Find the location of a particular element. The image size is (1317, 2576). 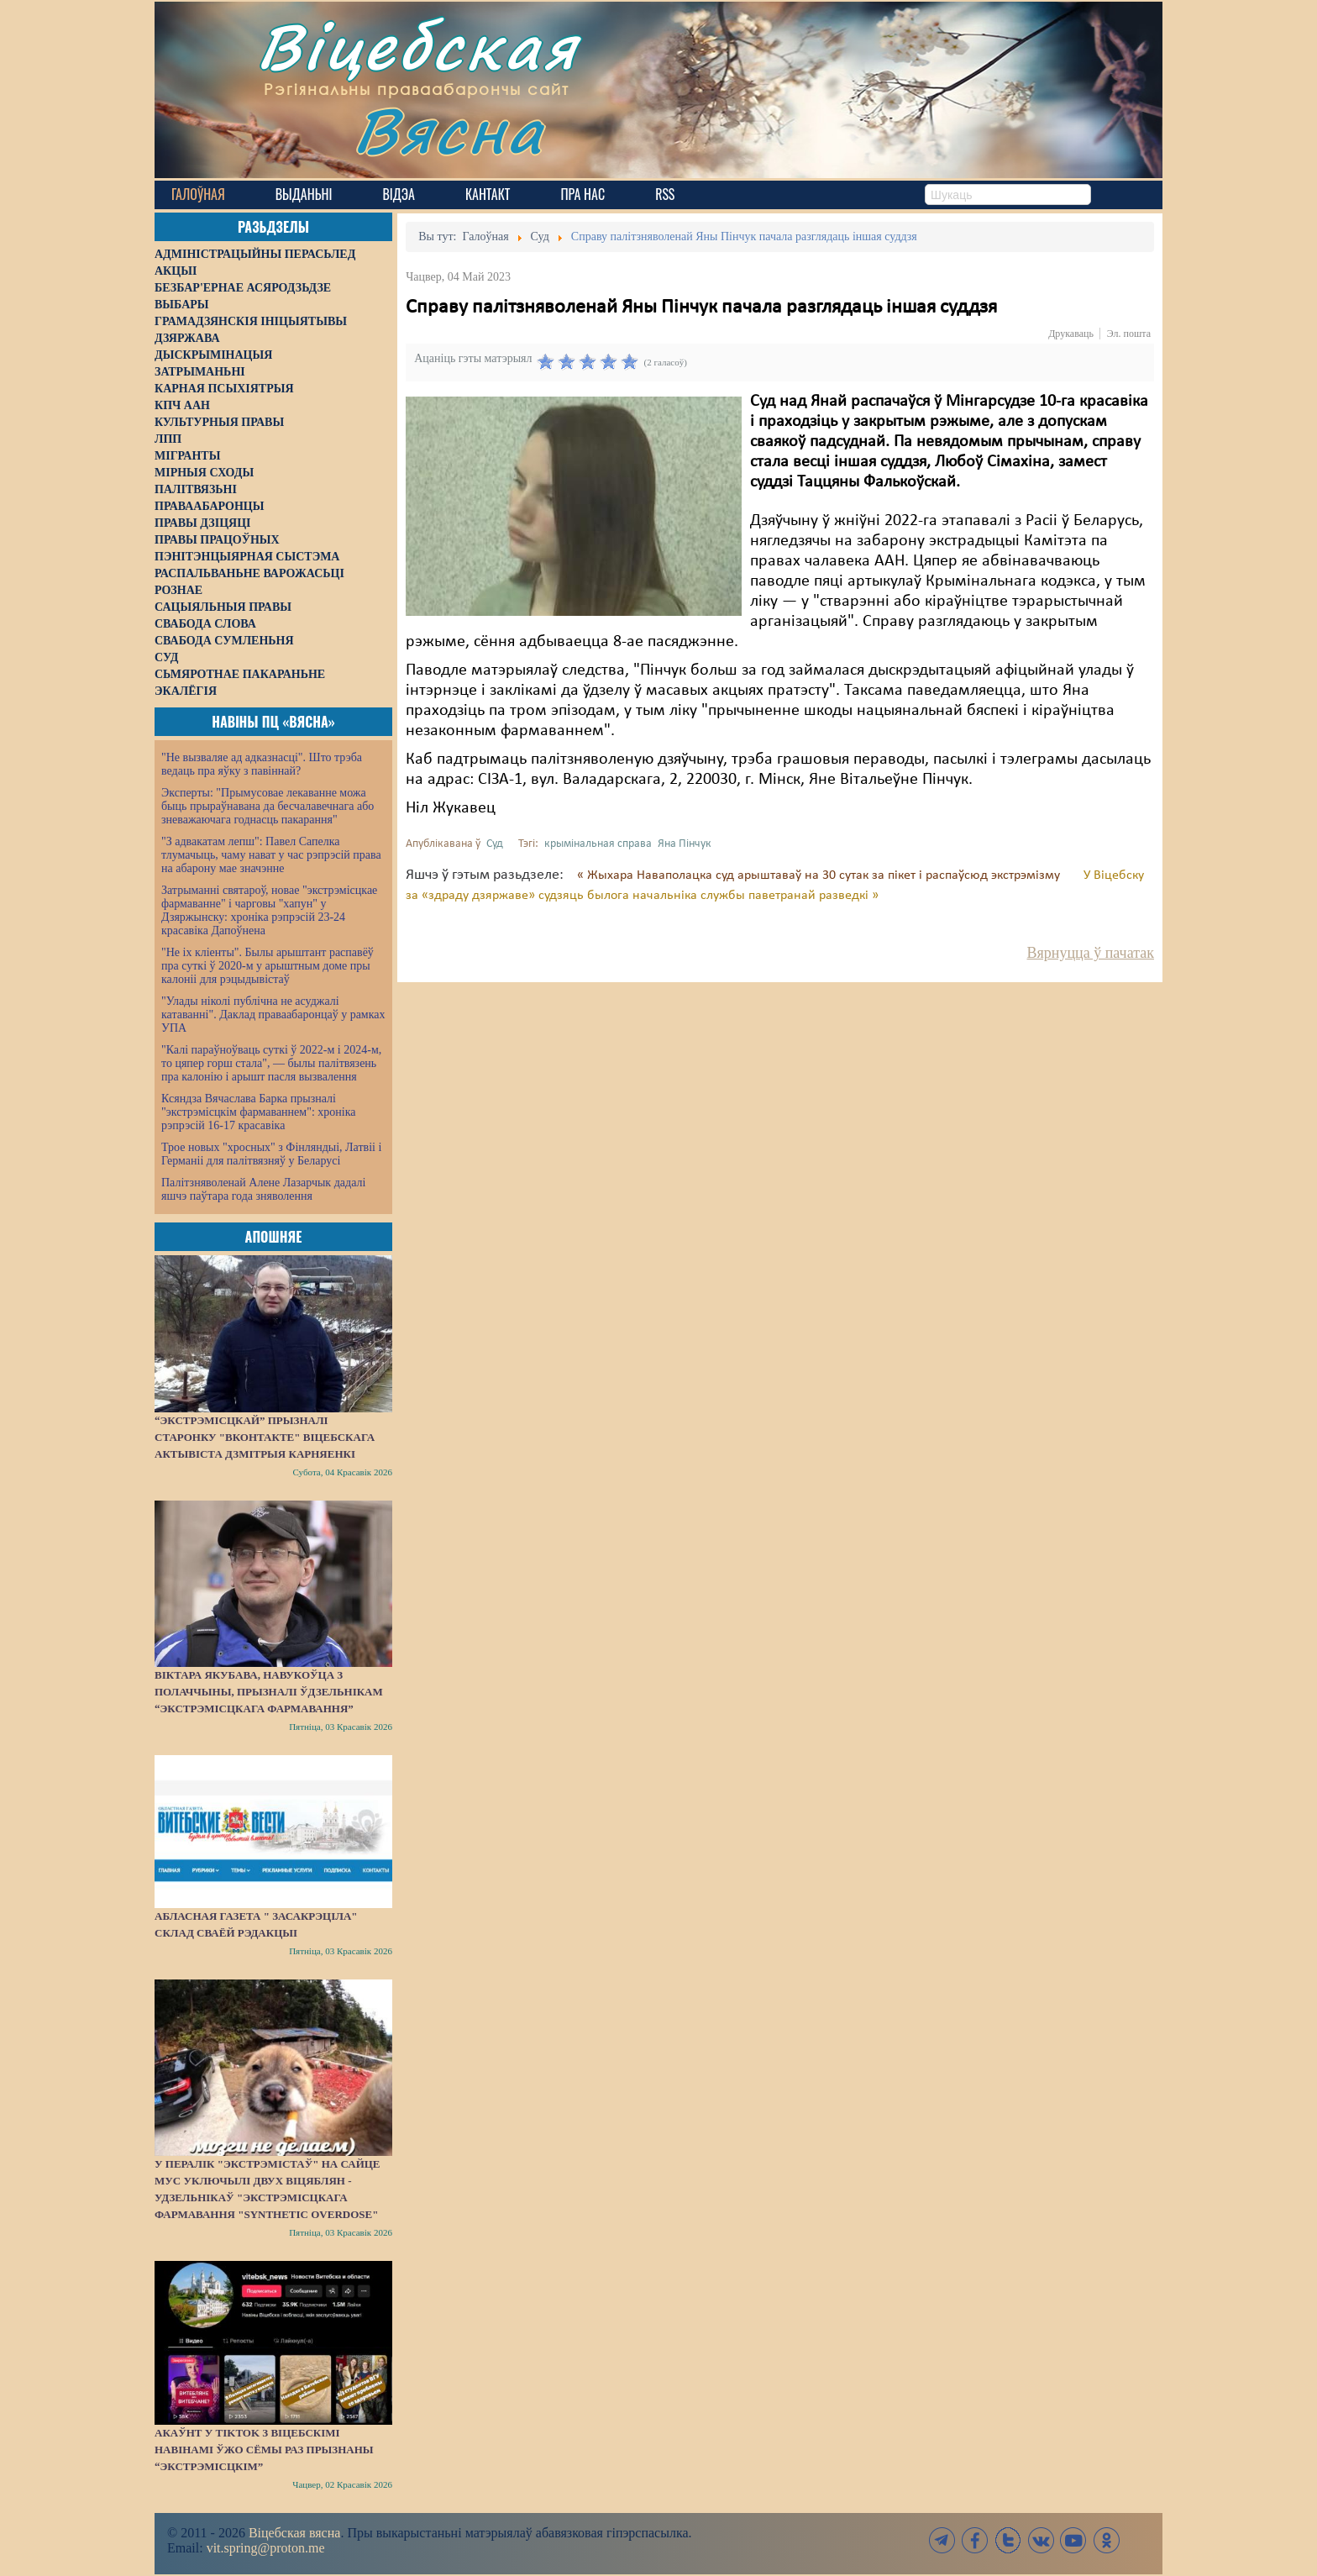

« Жыхара Наваполацка суд арыштаваў на 30 сутак за пікет і распаўсюд экстрэмізму is located at coordinates (820, 875).